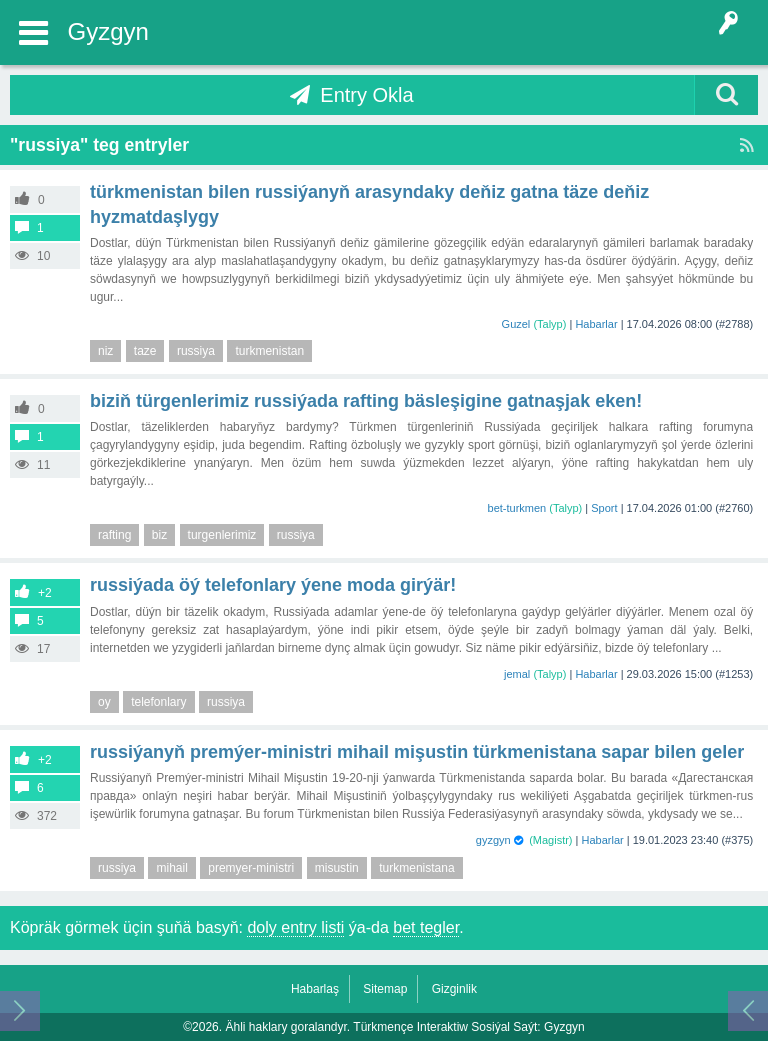  What do you see at coordinates (251, 868) in the screenshot?
I see `premyer-ministri` at bounding box center [251, 868].